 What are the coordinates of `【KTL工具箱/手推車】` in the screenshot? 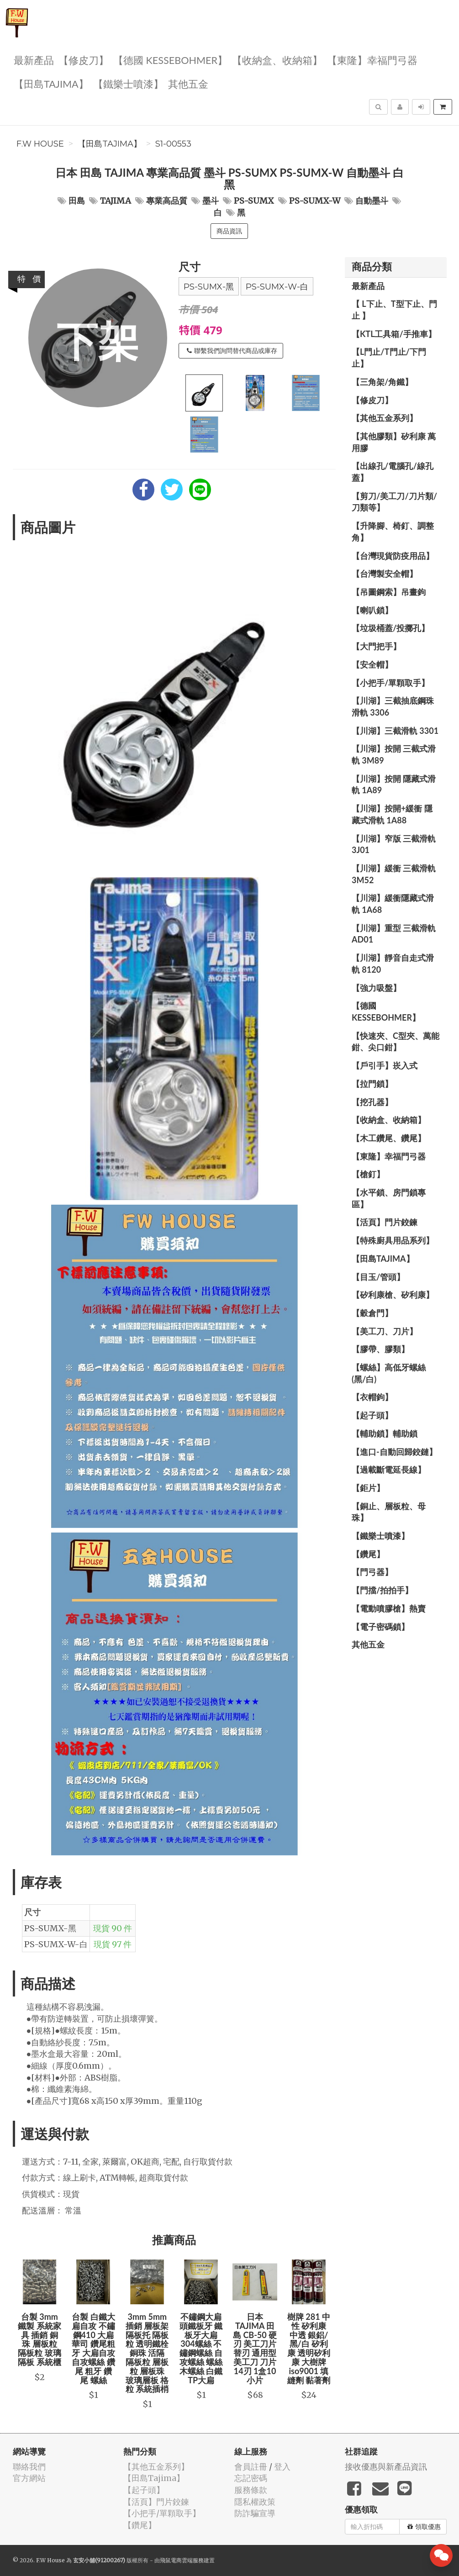 It's located at (394, 334).